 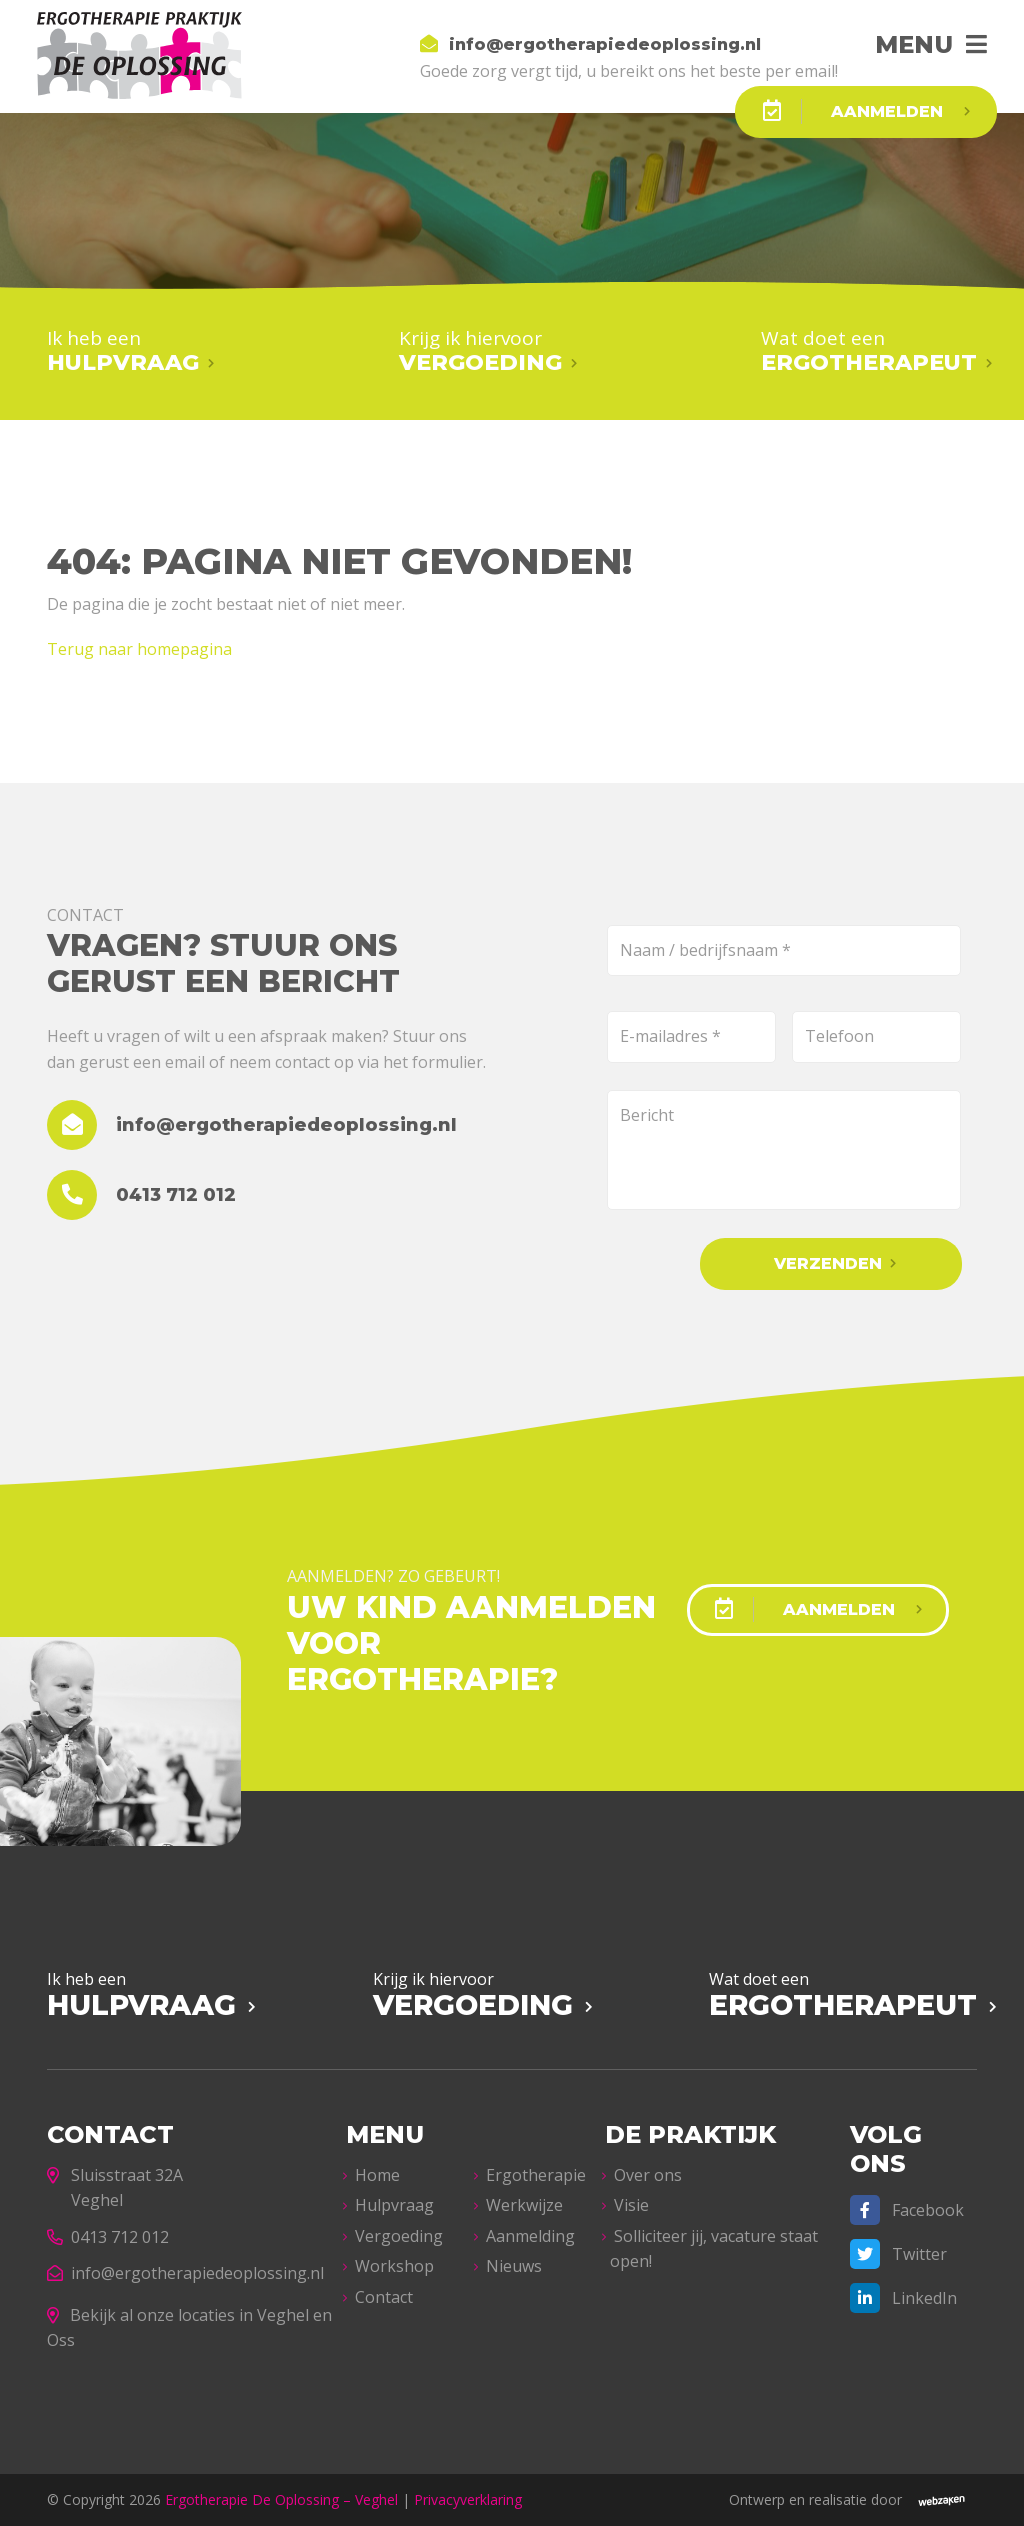 I want to click on Visie, so click(x=631, y=2205).